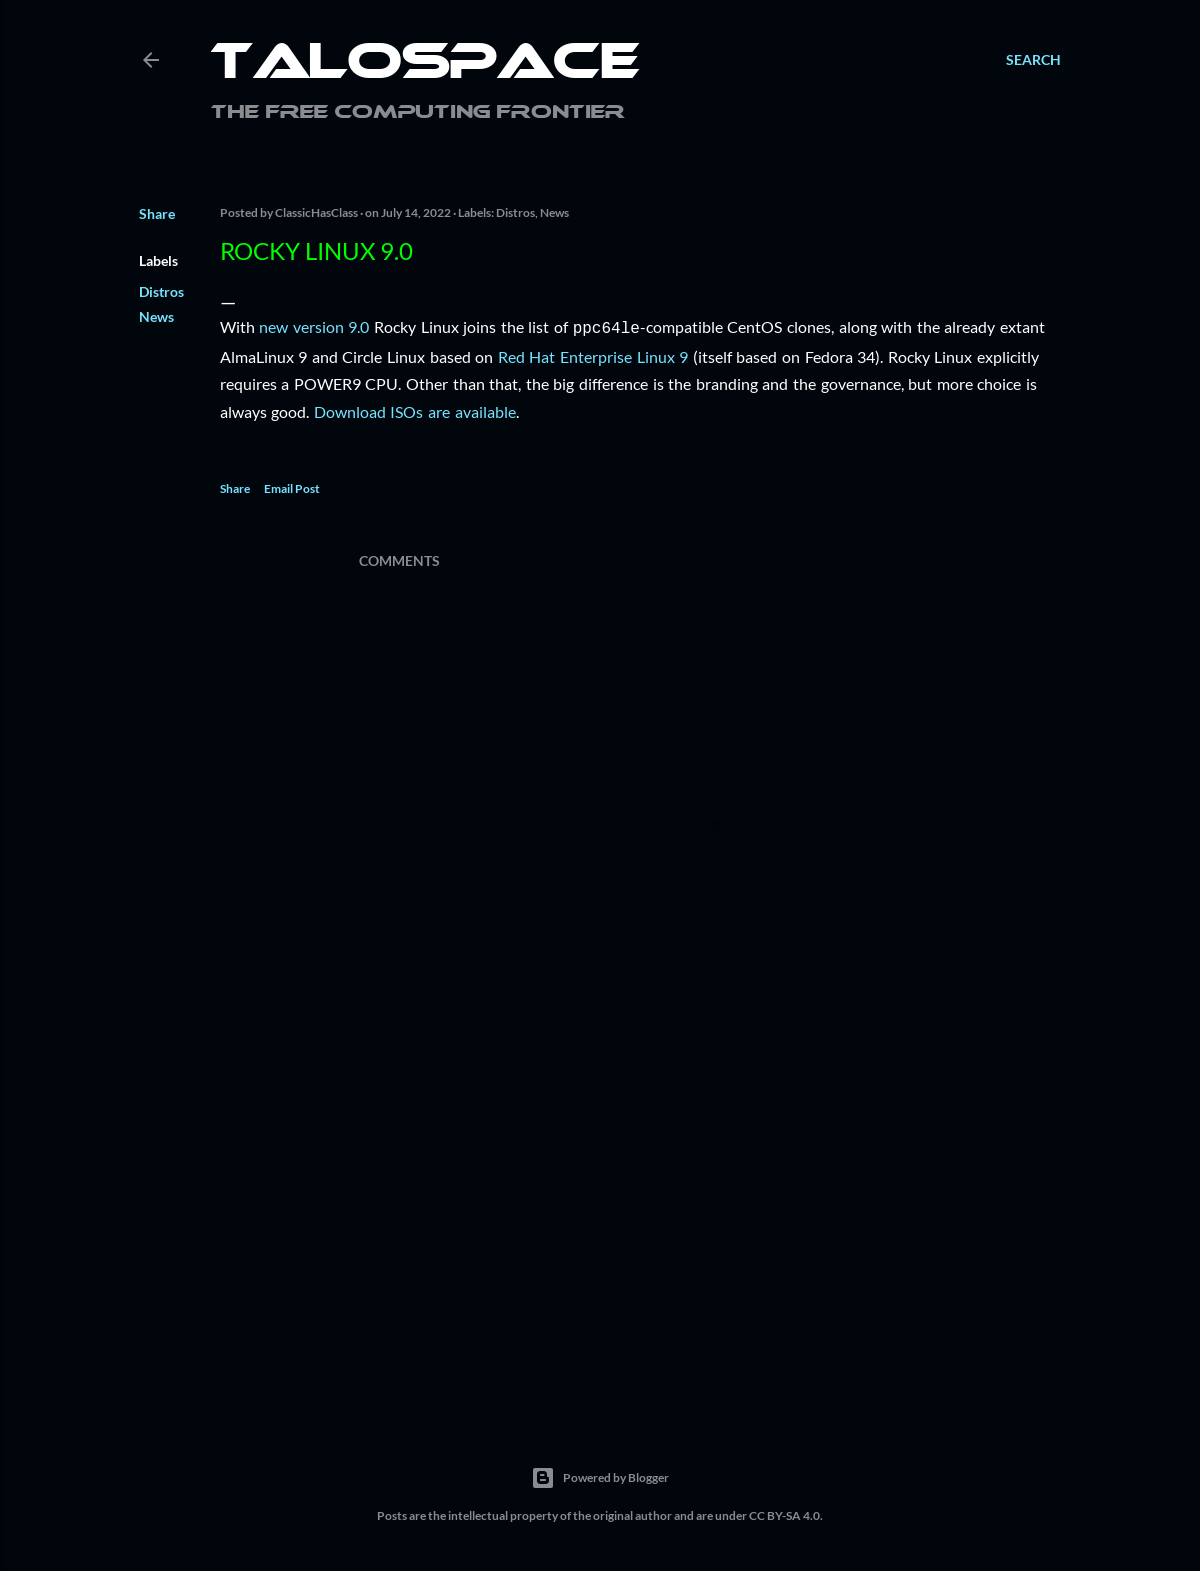 This screenshot has width=1200, height=1571. What do you see at coordinates (1033, 60) in the screenshot?
I see `[Search]` at bounding box center [1033, 60].